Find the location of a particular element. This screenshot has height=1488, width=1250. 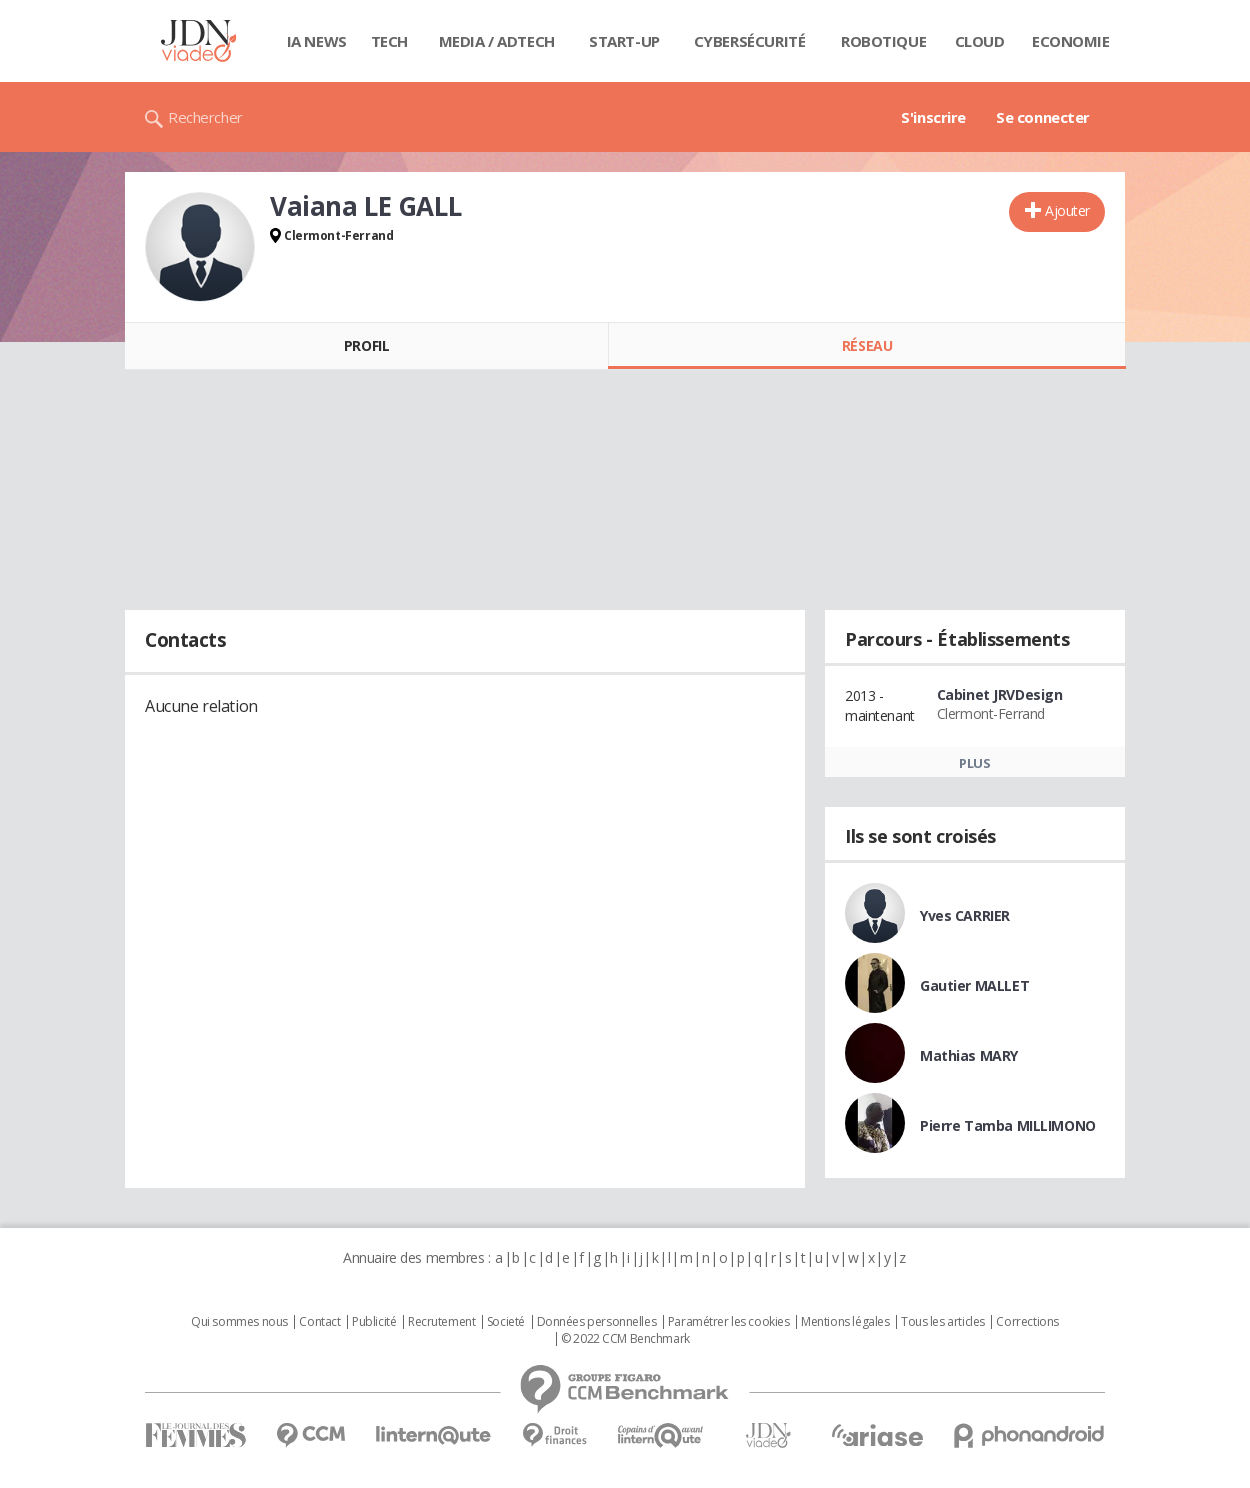

Corrections is located at coordinates (1027, 1322).